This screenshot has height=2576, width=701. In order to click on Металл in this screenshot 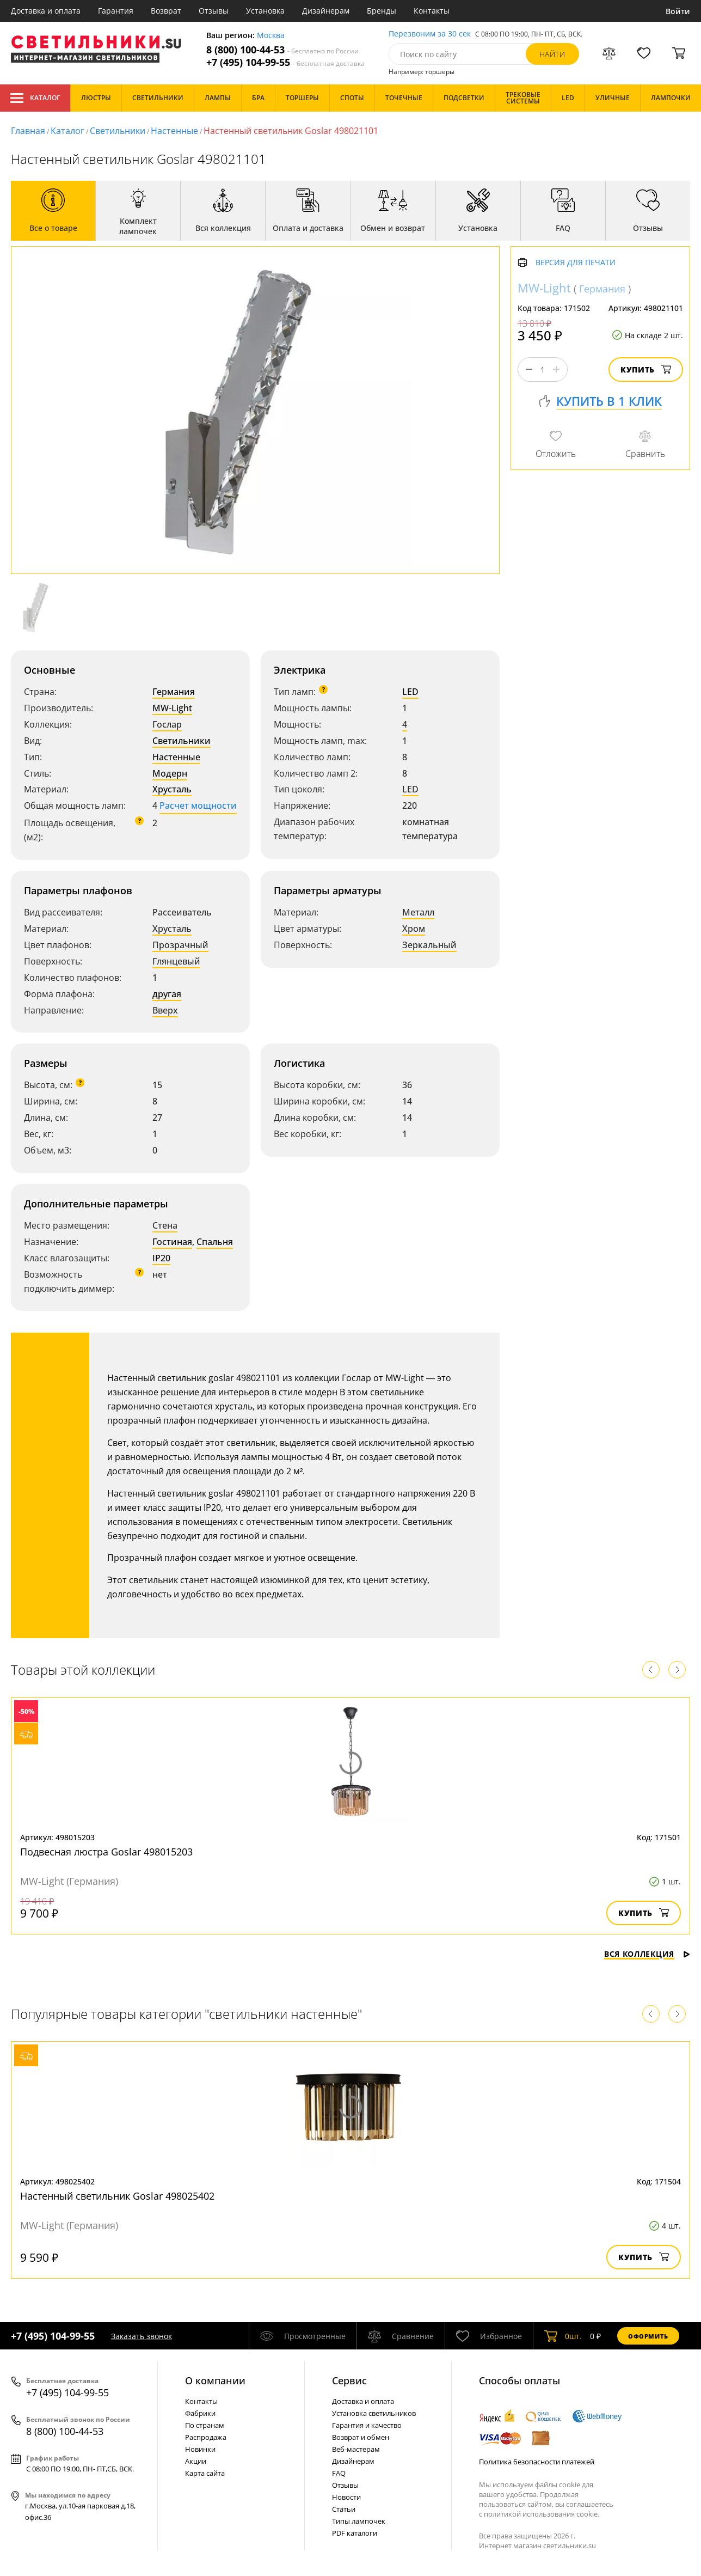, I will do `click(418, 912)`.